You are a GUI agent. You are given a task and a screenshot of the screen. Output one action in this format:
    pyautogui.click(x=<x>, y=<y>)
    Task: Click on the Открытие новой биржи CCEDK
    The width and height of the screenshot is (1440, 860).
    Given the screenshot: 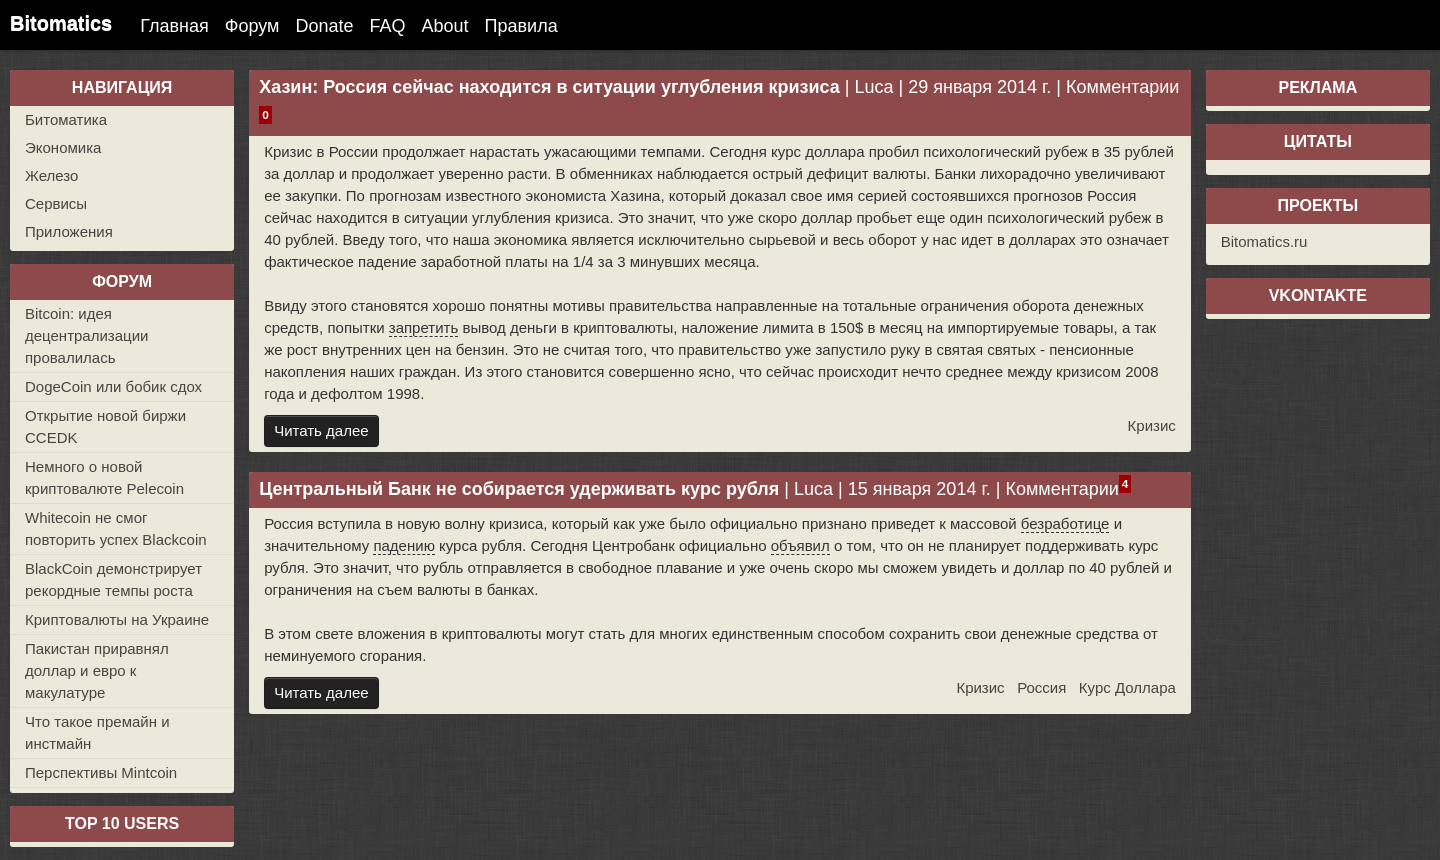 What is the action you would take?
    pyautogui.click(x=105, y=426)
    